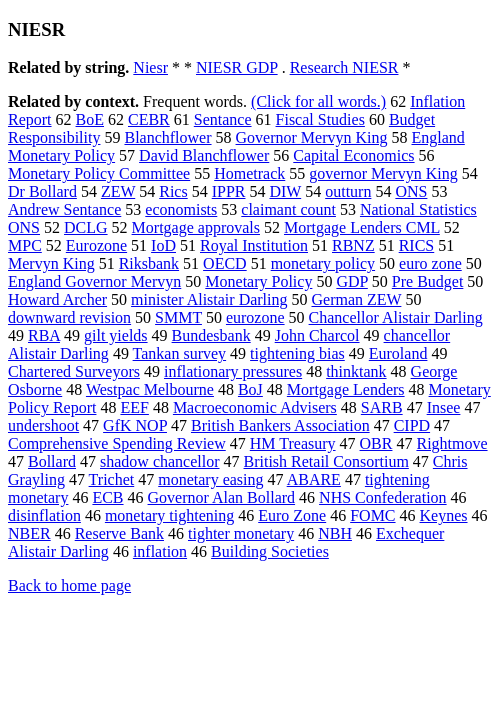 The width and height of the screenshot is (499, 720). I want to click on monetary policy, so click(323, 263).